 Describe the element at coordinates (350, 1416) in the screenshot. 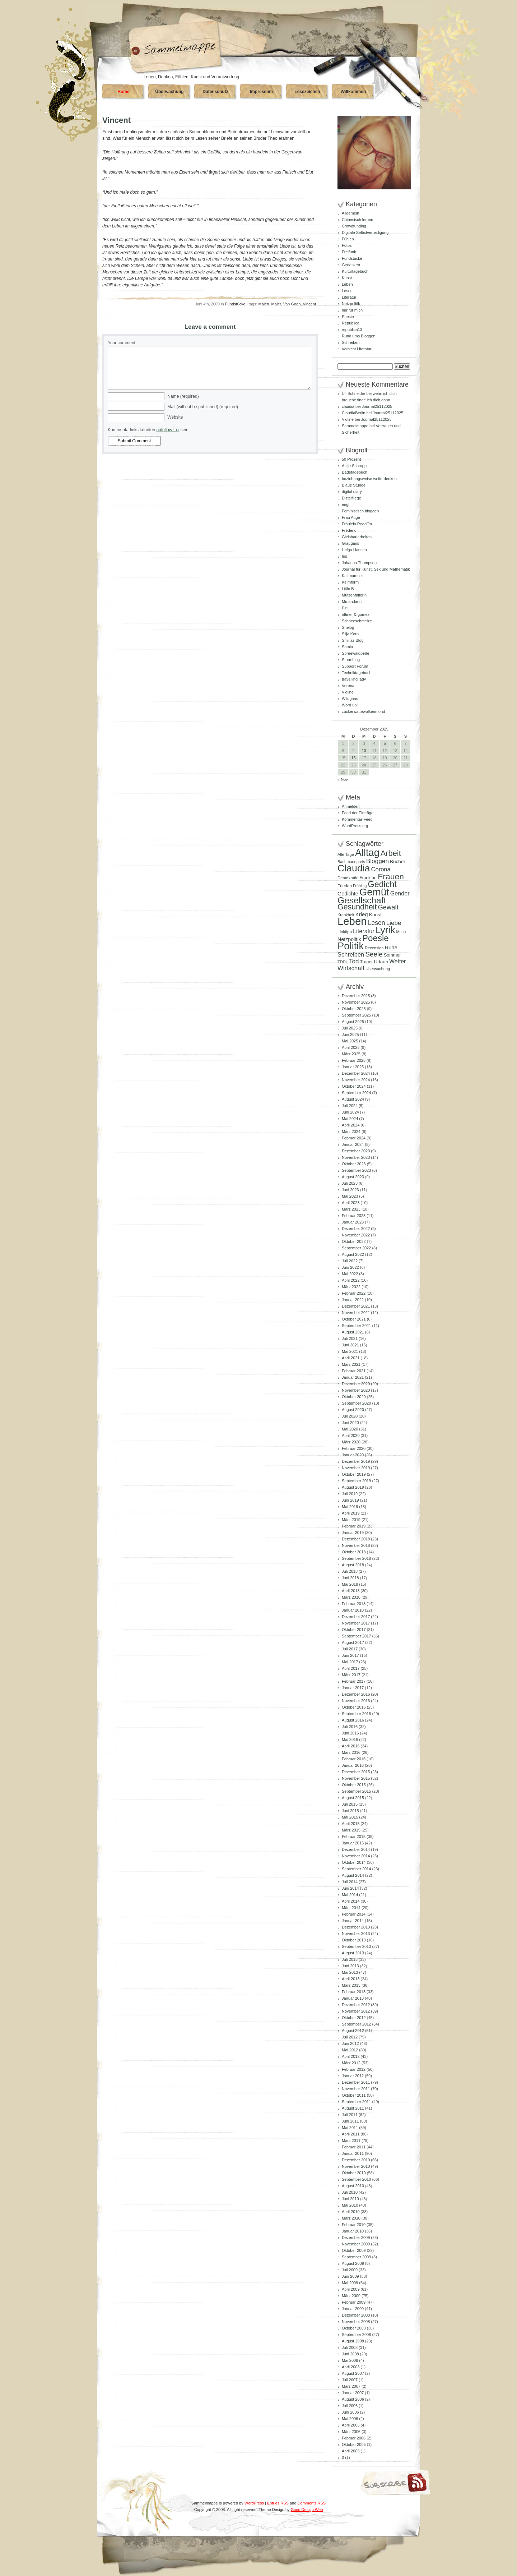

I see `Juli 2020` at that location.